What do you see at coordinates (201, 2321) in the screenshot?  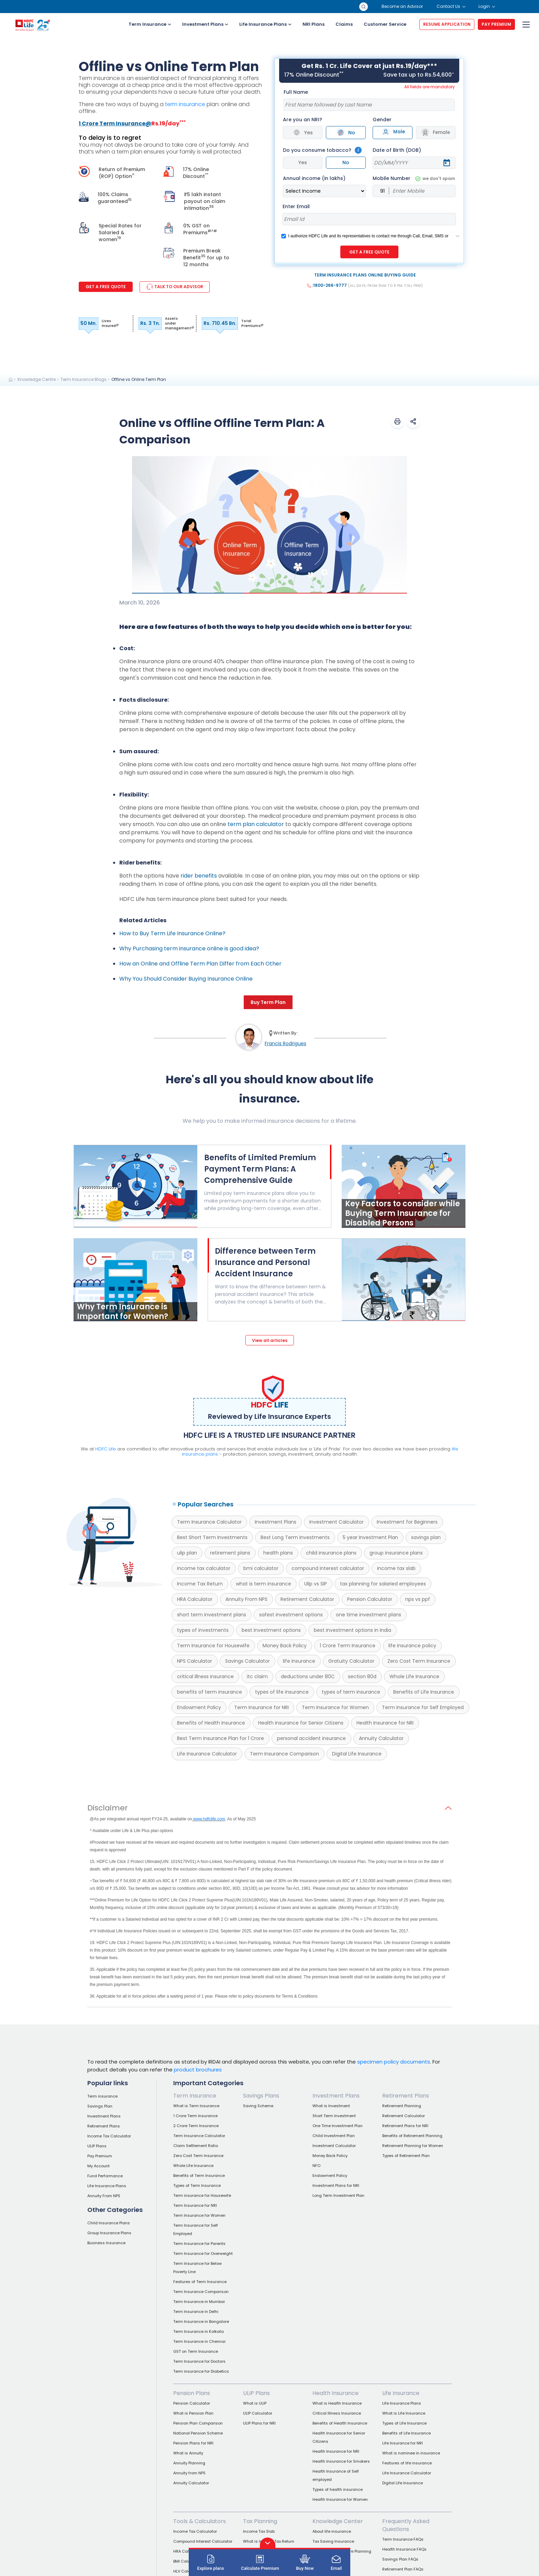 I see `Term Insurance in Bangalore` at bounding box center [201, 2321].